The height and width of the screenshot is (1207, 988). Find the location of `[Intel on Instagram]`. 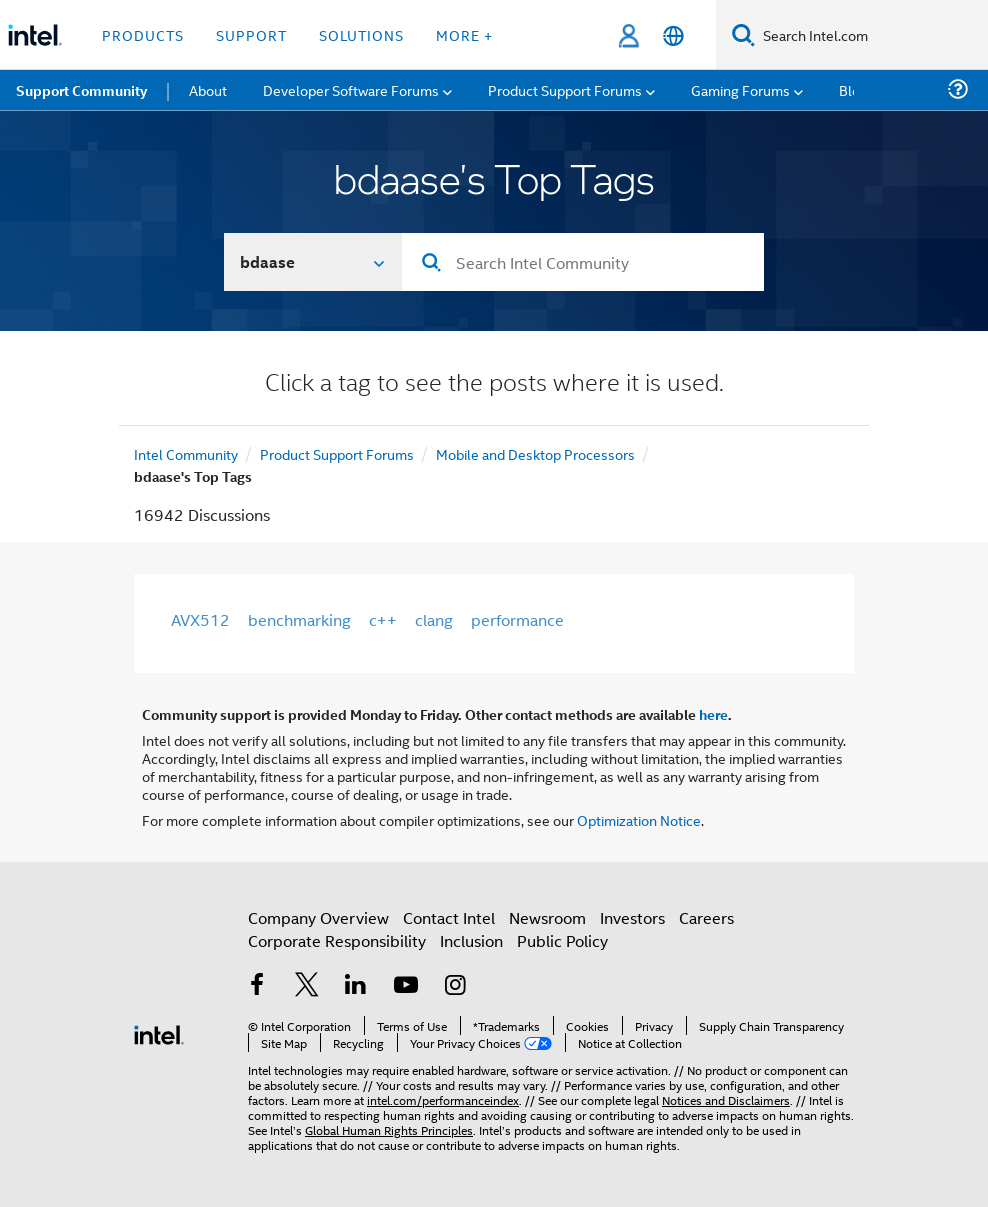

[Intel on Instagram] is located at coordinates (455, 986).